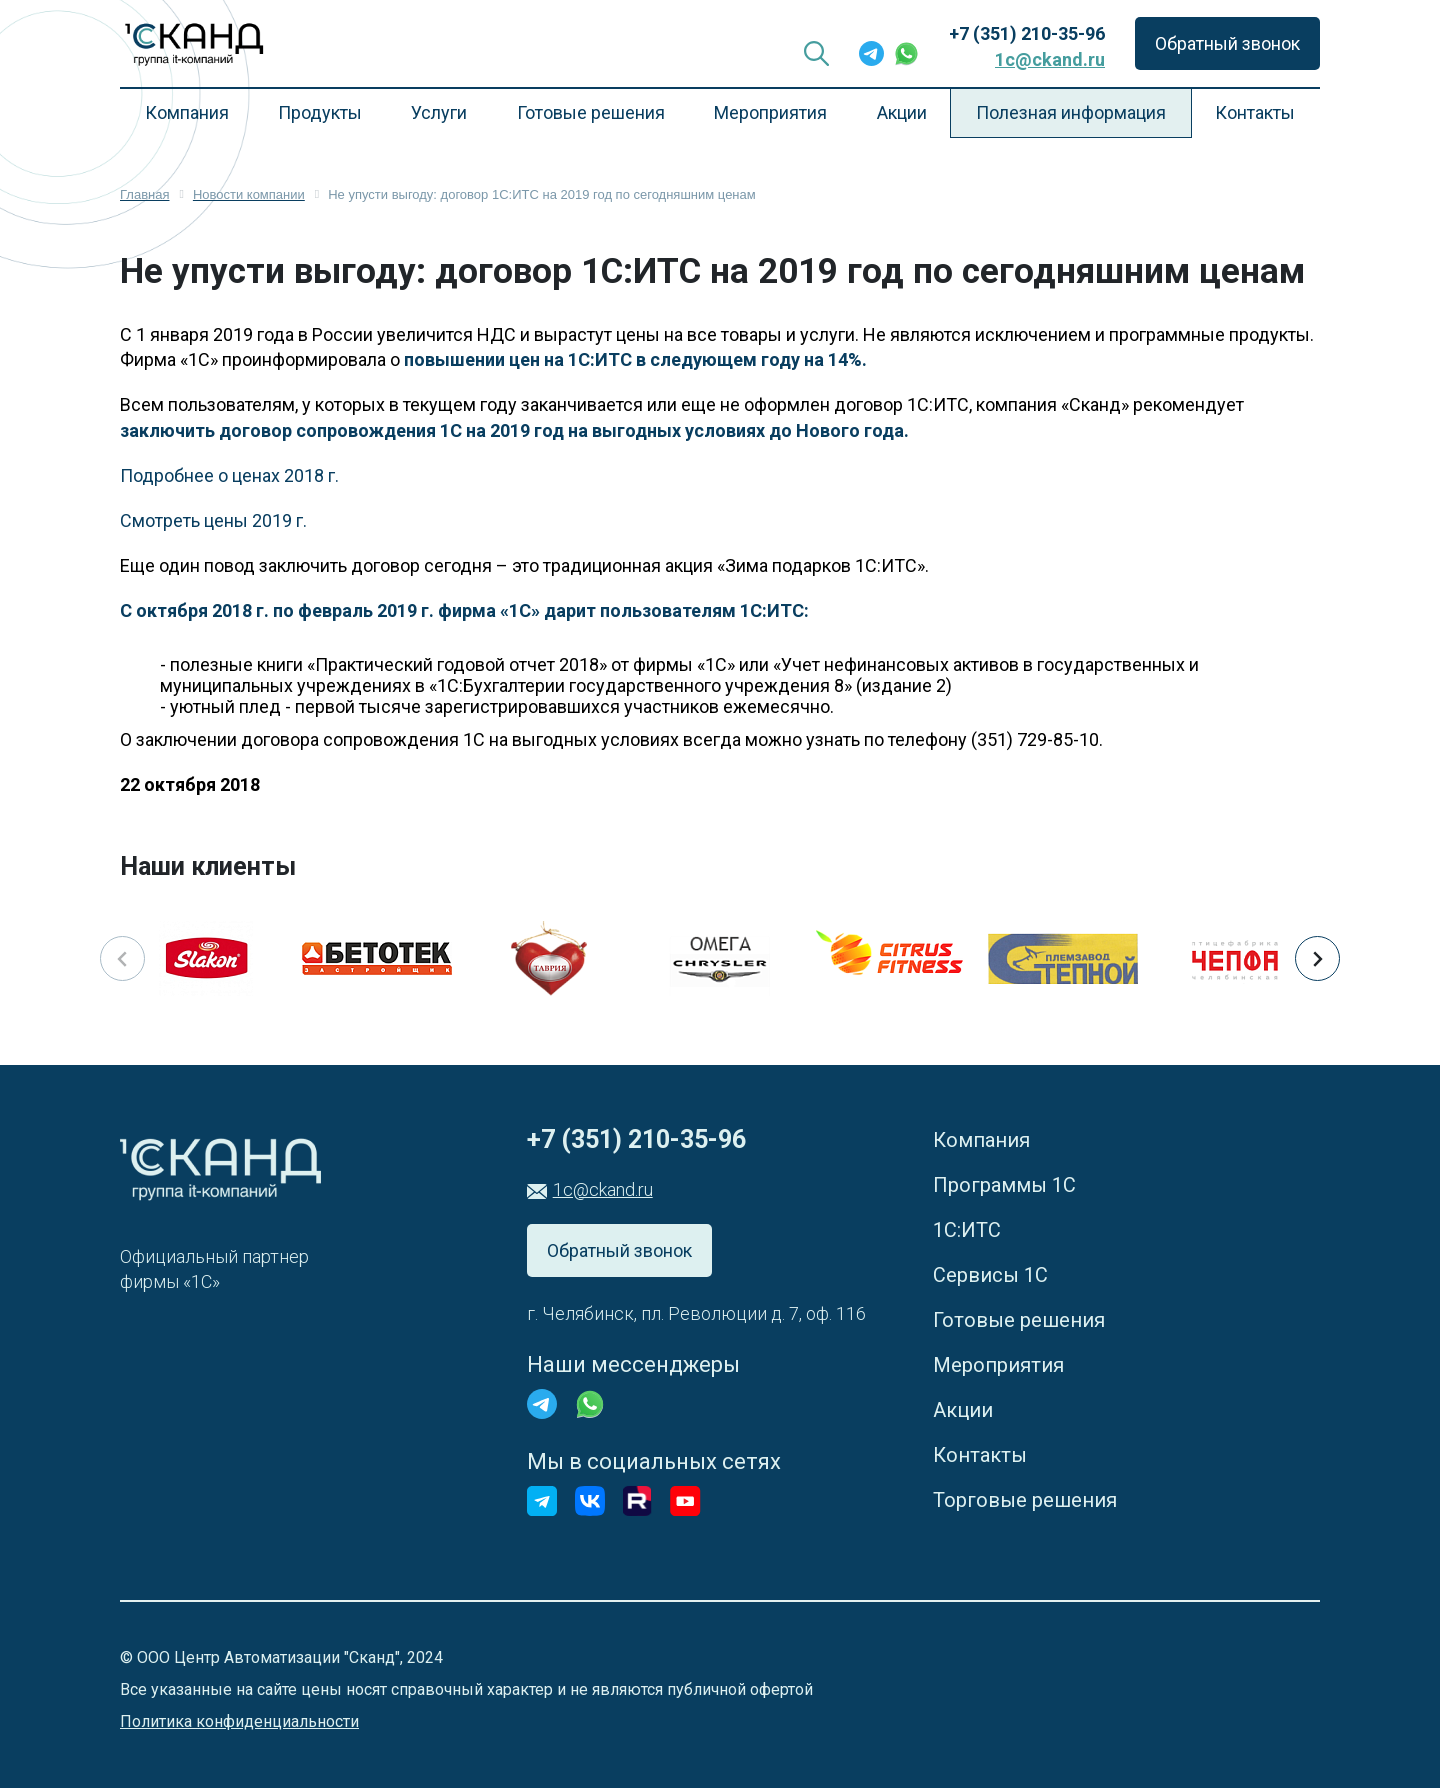  Describe the element at coordinates (187, 112) in the screenshot. I see `Компания` at that location.